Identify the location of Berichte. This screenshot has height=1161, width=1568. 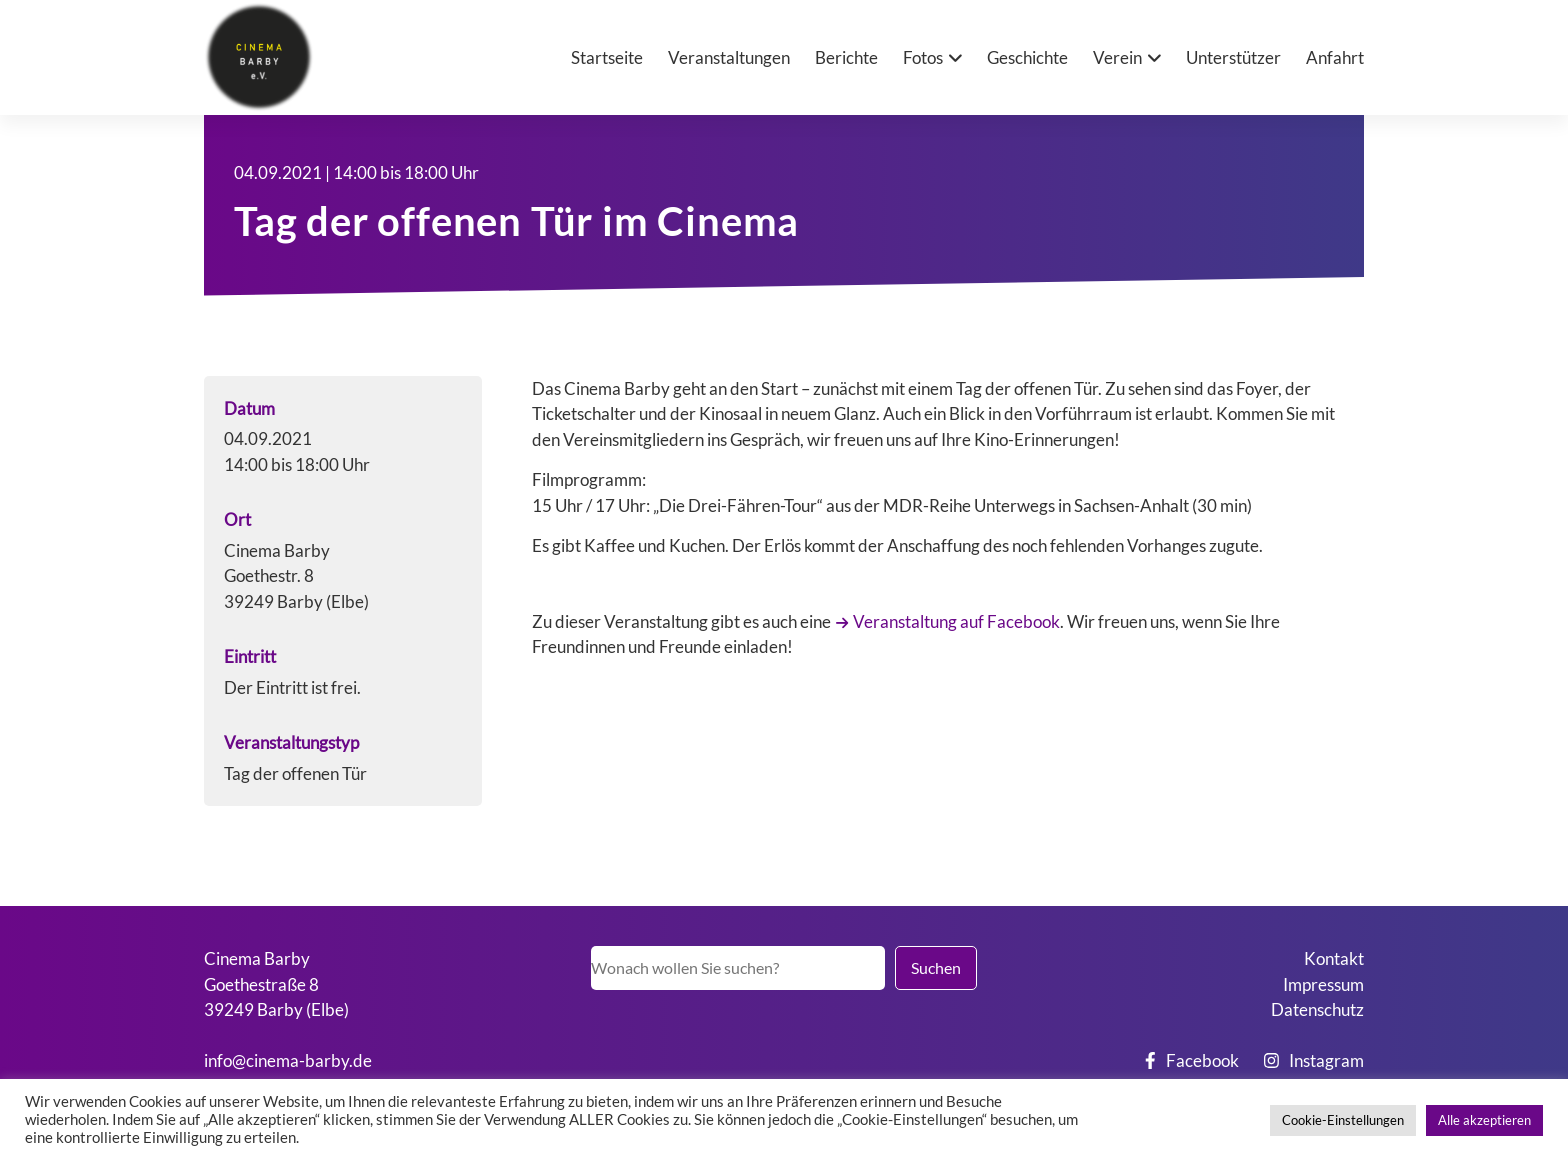
(846, 57).